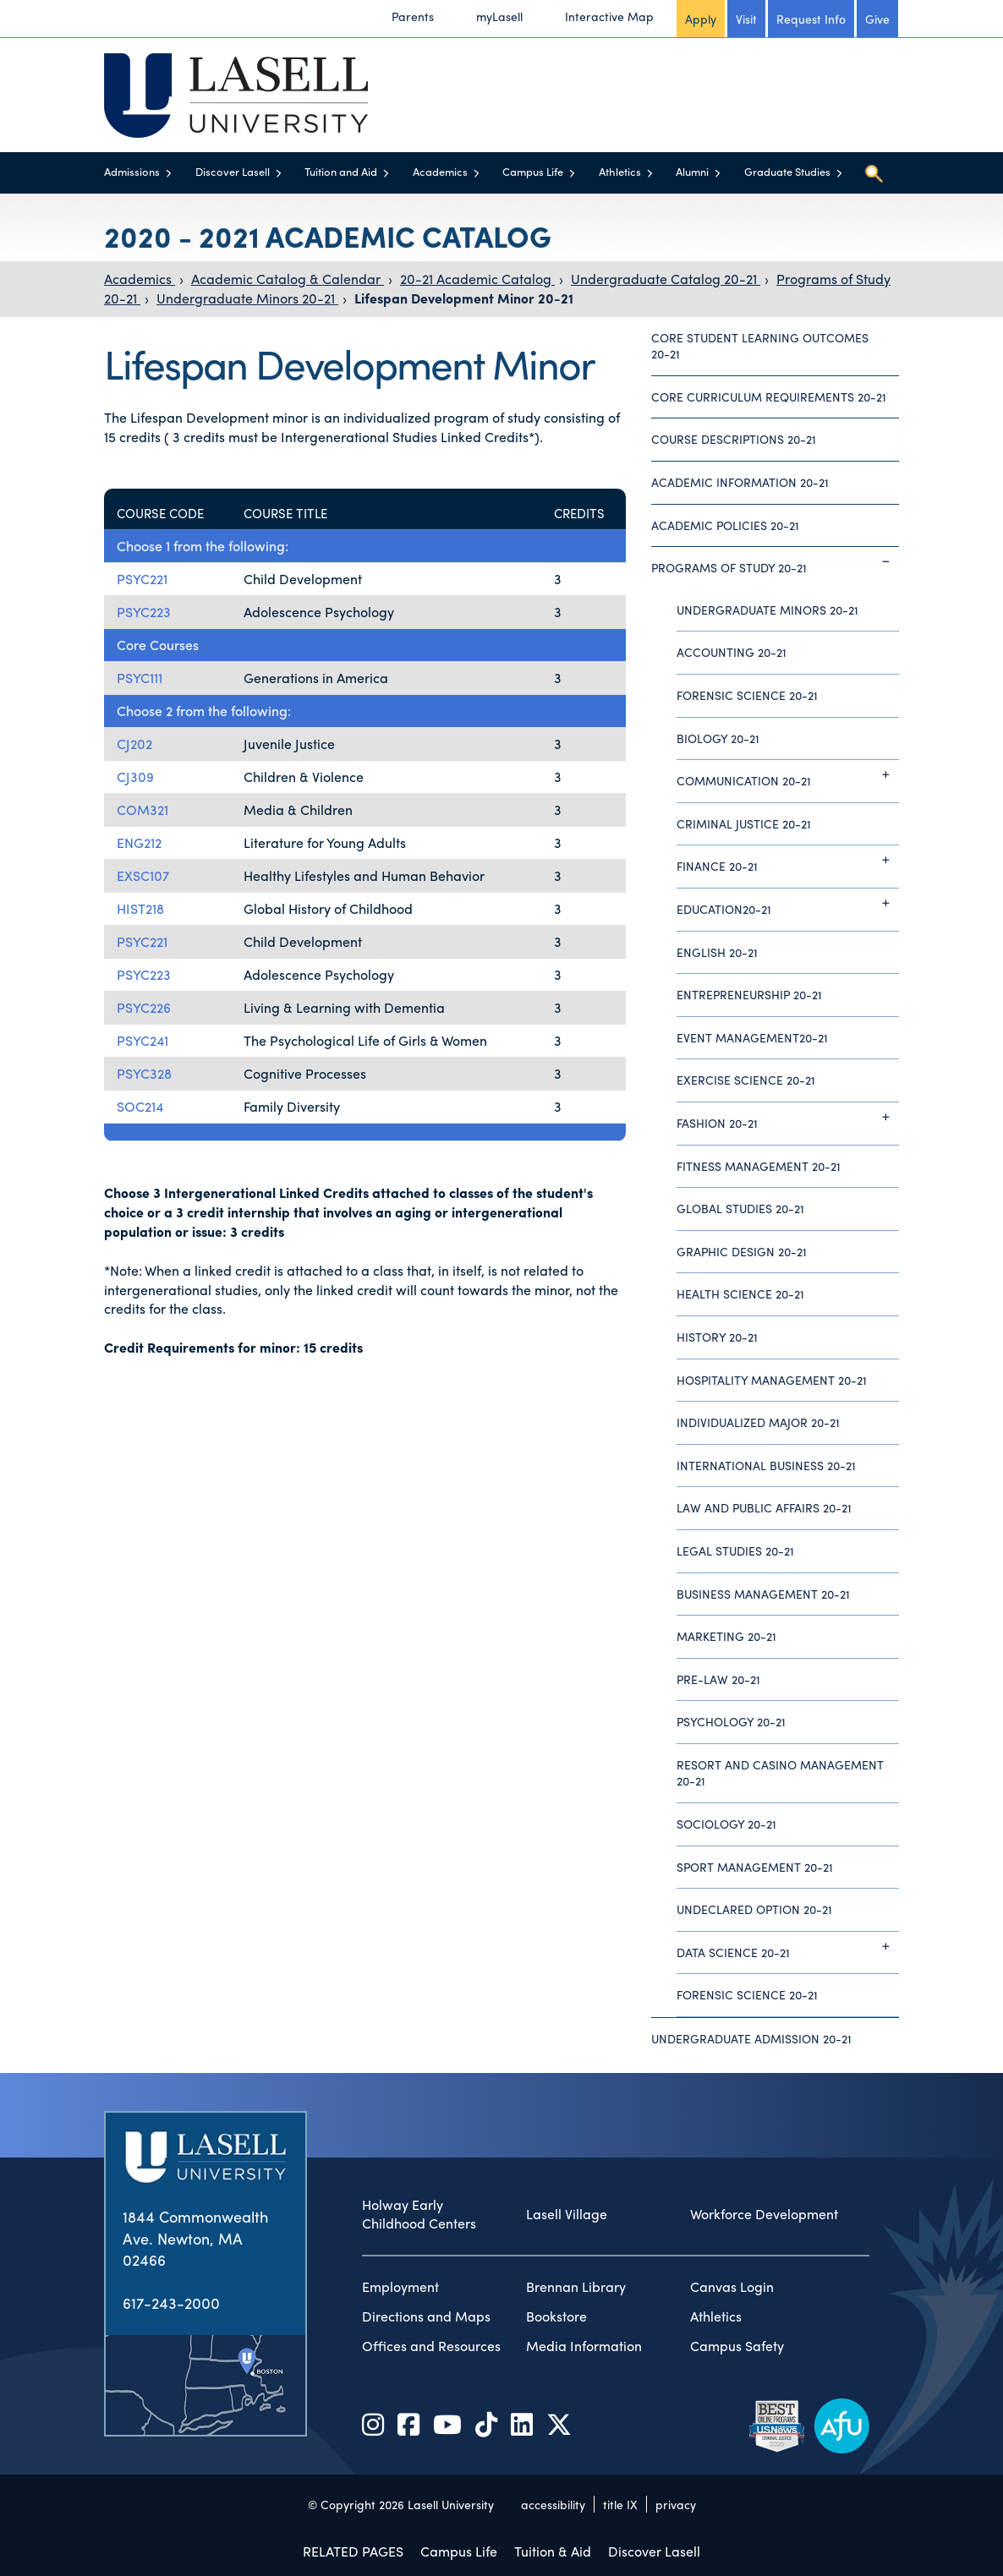  What do you see at coordinates (168, 173) in the screenshot?
I see `[Toggle menu]` at bounding box center [168, 173].